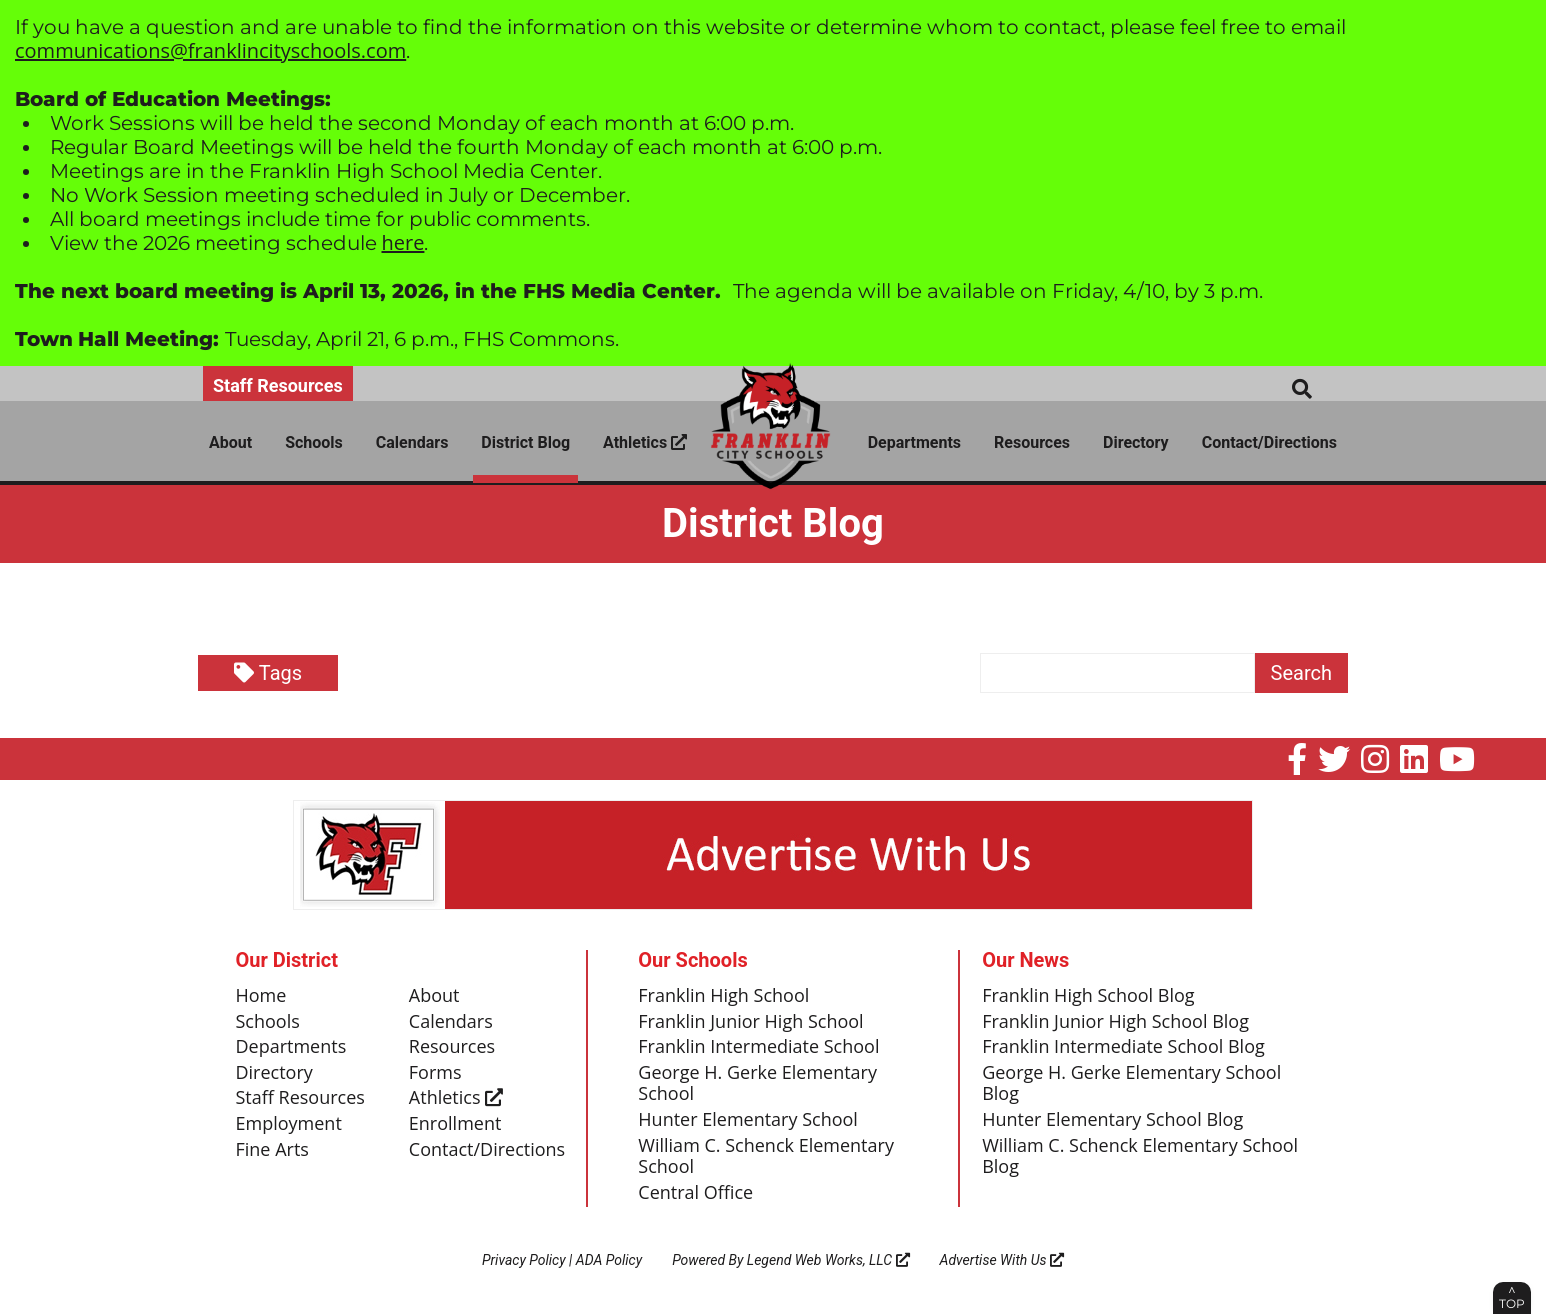 The width and height of the screenshot is (1546, 1314). Describe the element at coordinates (1002, 1260) in the screenshot. I see `Advertise With Us` at that location.